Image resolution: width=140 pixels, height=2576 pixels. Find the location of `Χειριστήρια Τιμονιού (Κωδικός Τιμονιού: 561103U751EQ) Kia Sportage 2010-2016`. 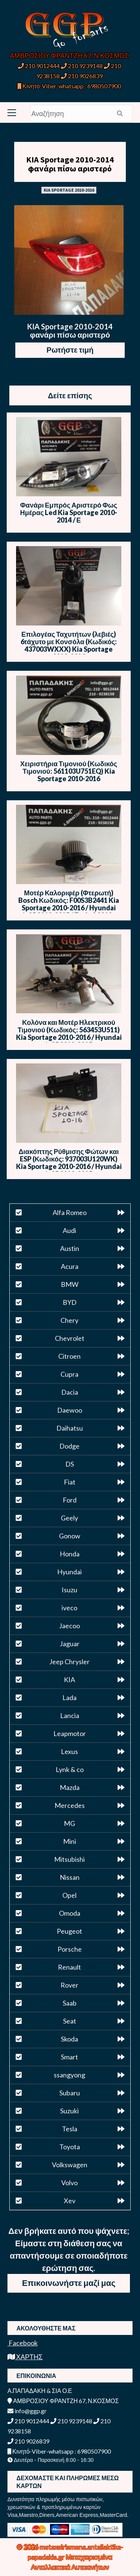

Χειριστήρια Τιμονιού (Κωδικός Τιμονιού: 561103U751EQ) Kia Sportage 2010-2016 is located at coordinates (68, 771).